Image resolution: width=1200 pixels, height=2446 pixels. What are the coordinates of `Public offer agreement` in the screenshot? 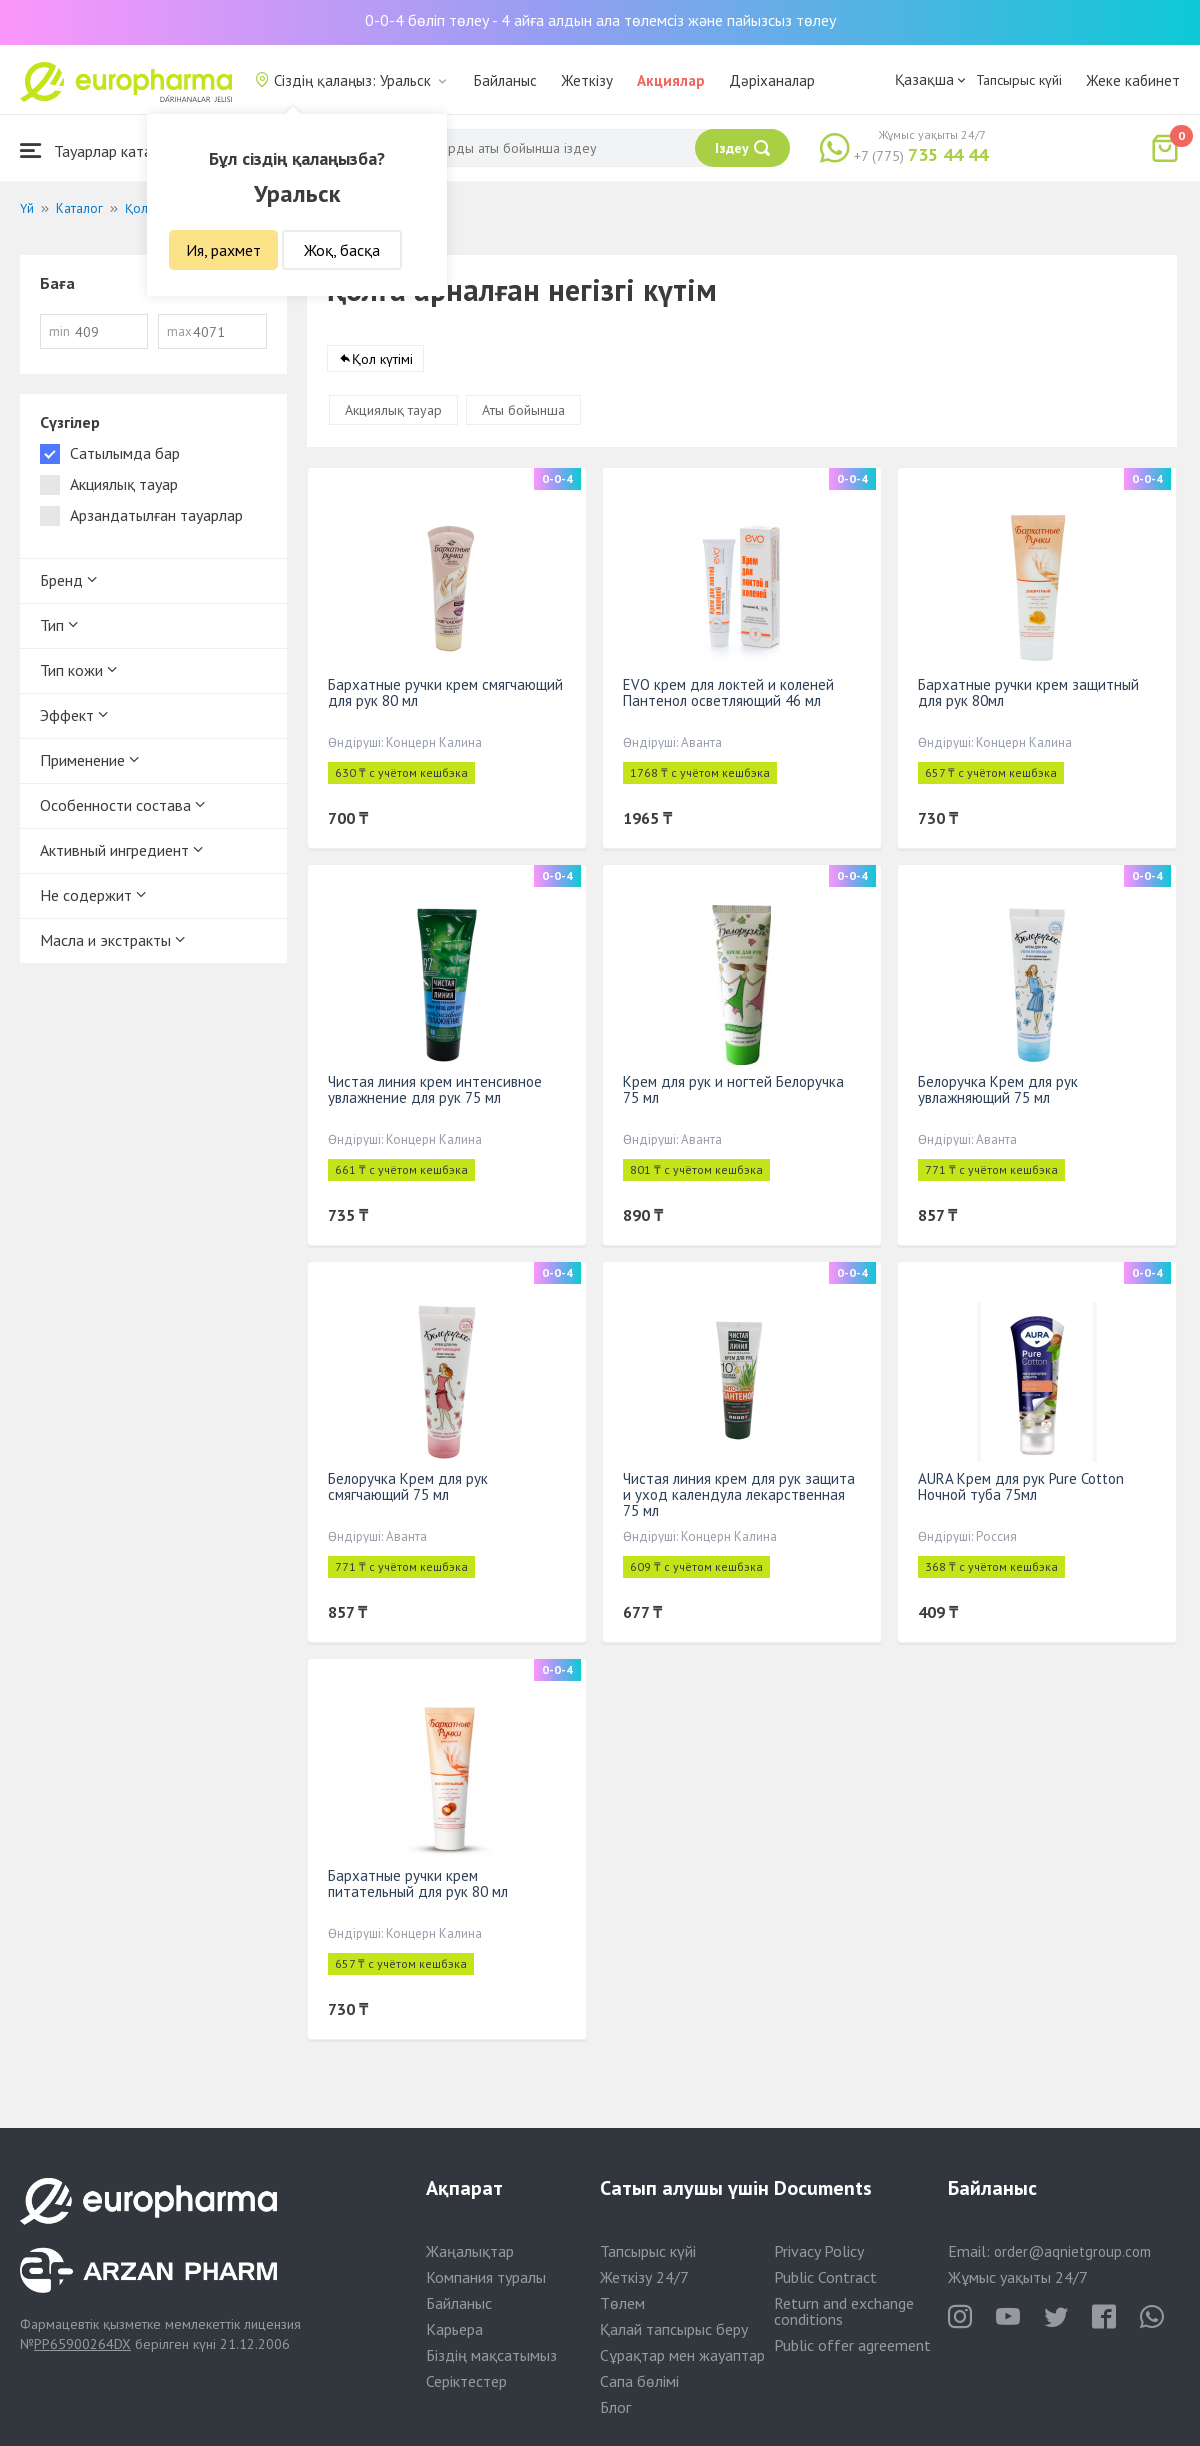 It's located at (852, 2345).